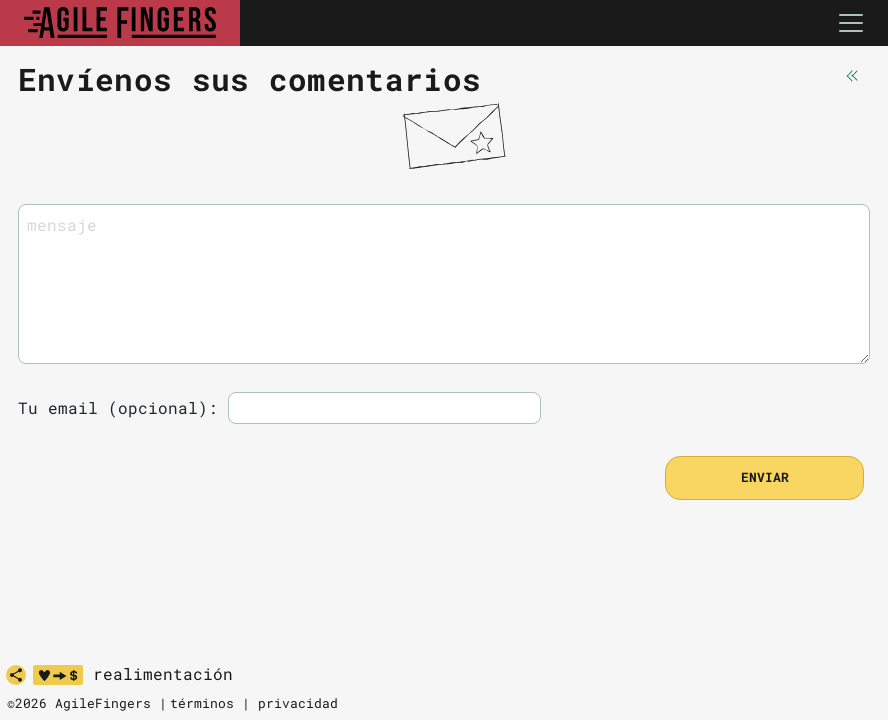 This screenshot has width=888, height=720. I want to click on términos, so click(202, 703).